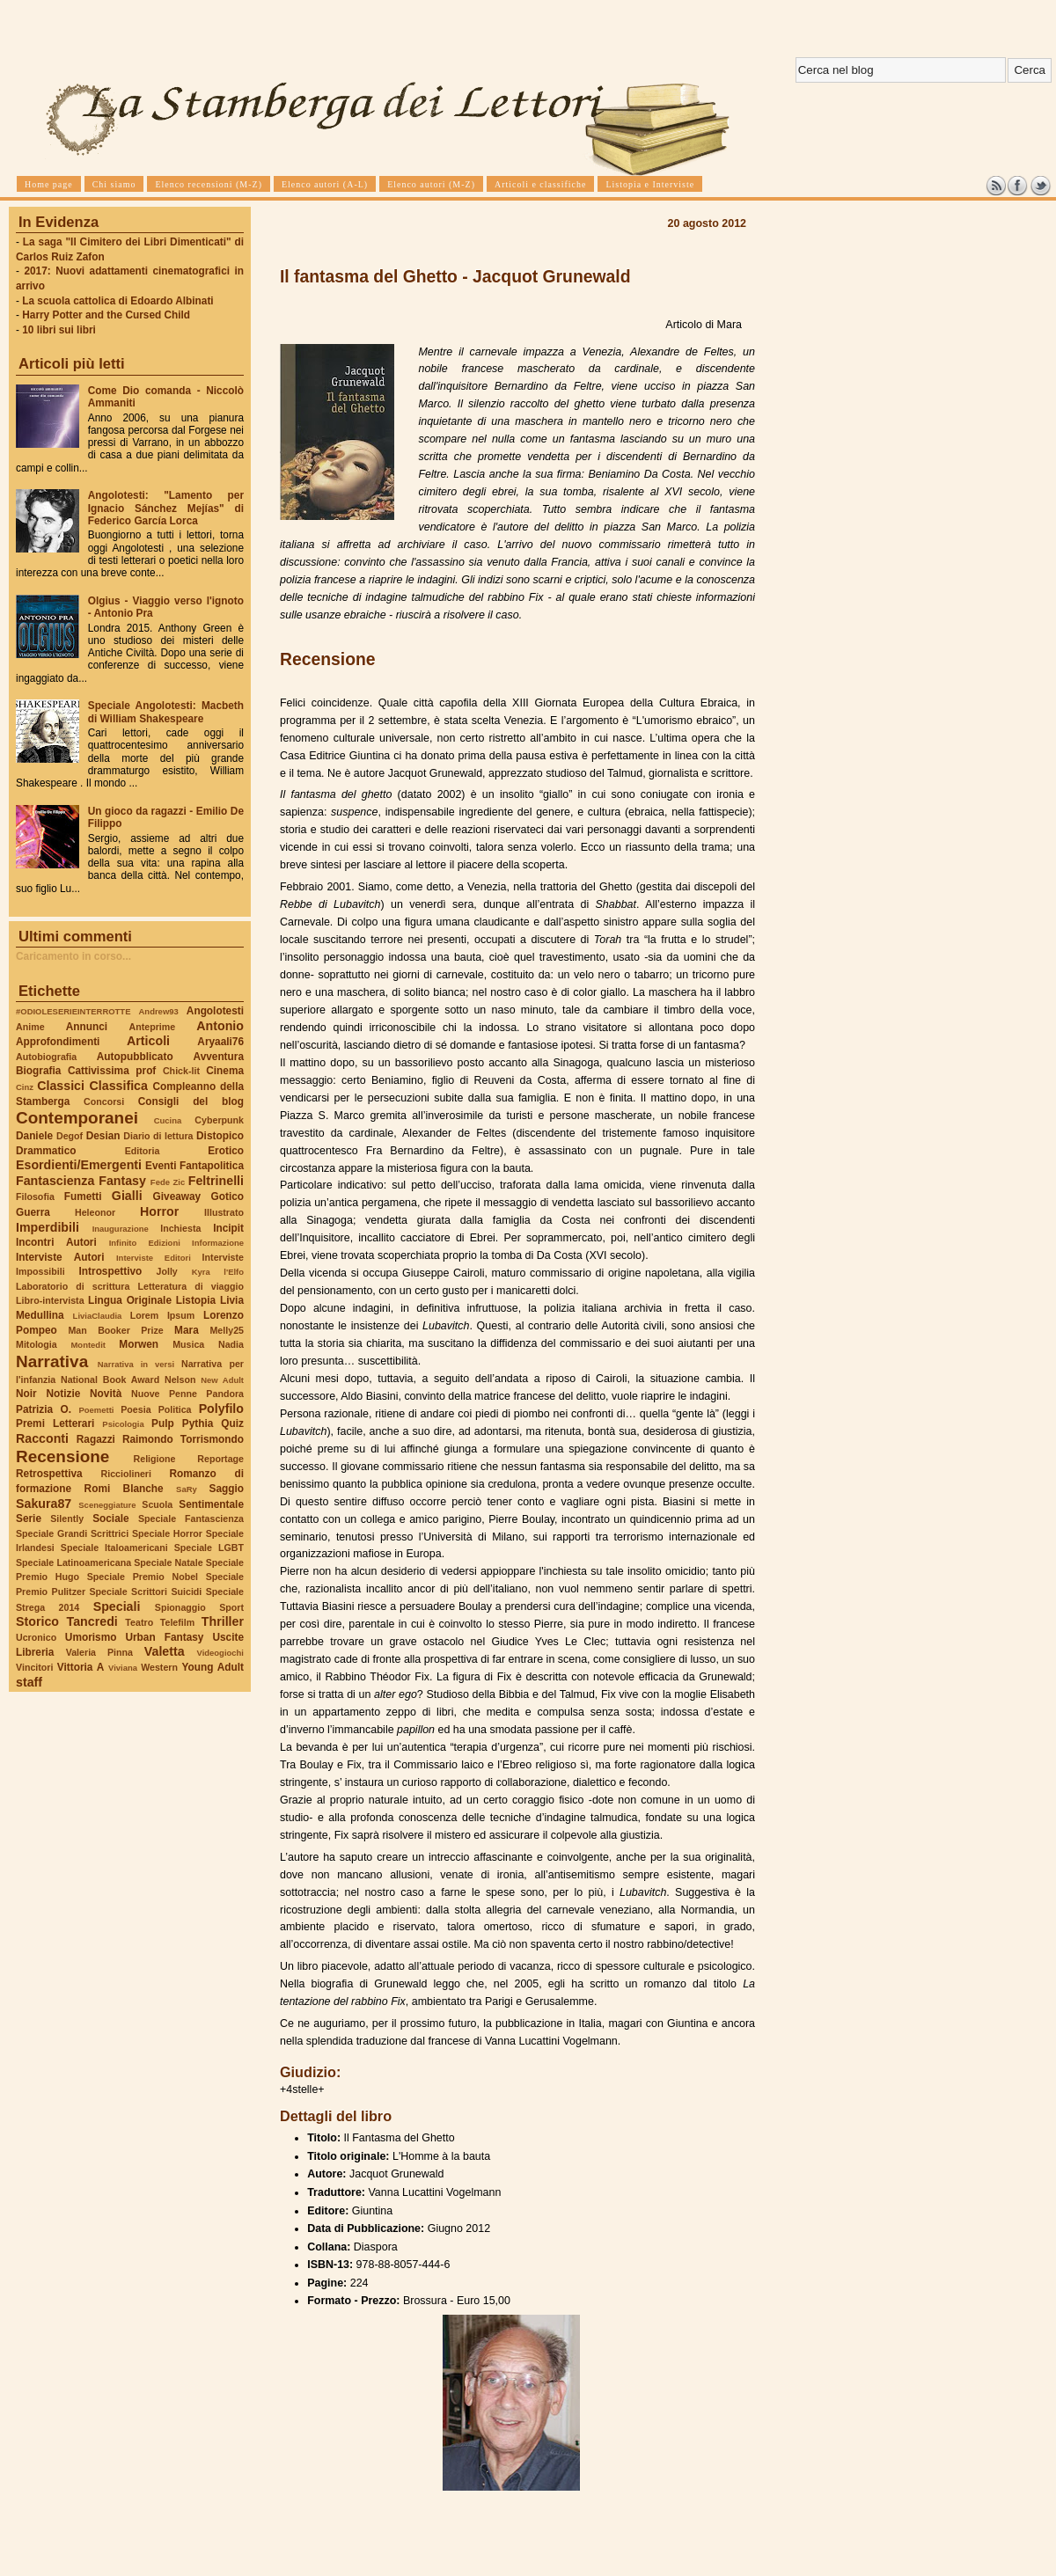 The height and width of the screenshot is (2576, 1056). Describe the element at coordinates (120, 1228) in the screenshot. I see `Inaugurazione` at that location.